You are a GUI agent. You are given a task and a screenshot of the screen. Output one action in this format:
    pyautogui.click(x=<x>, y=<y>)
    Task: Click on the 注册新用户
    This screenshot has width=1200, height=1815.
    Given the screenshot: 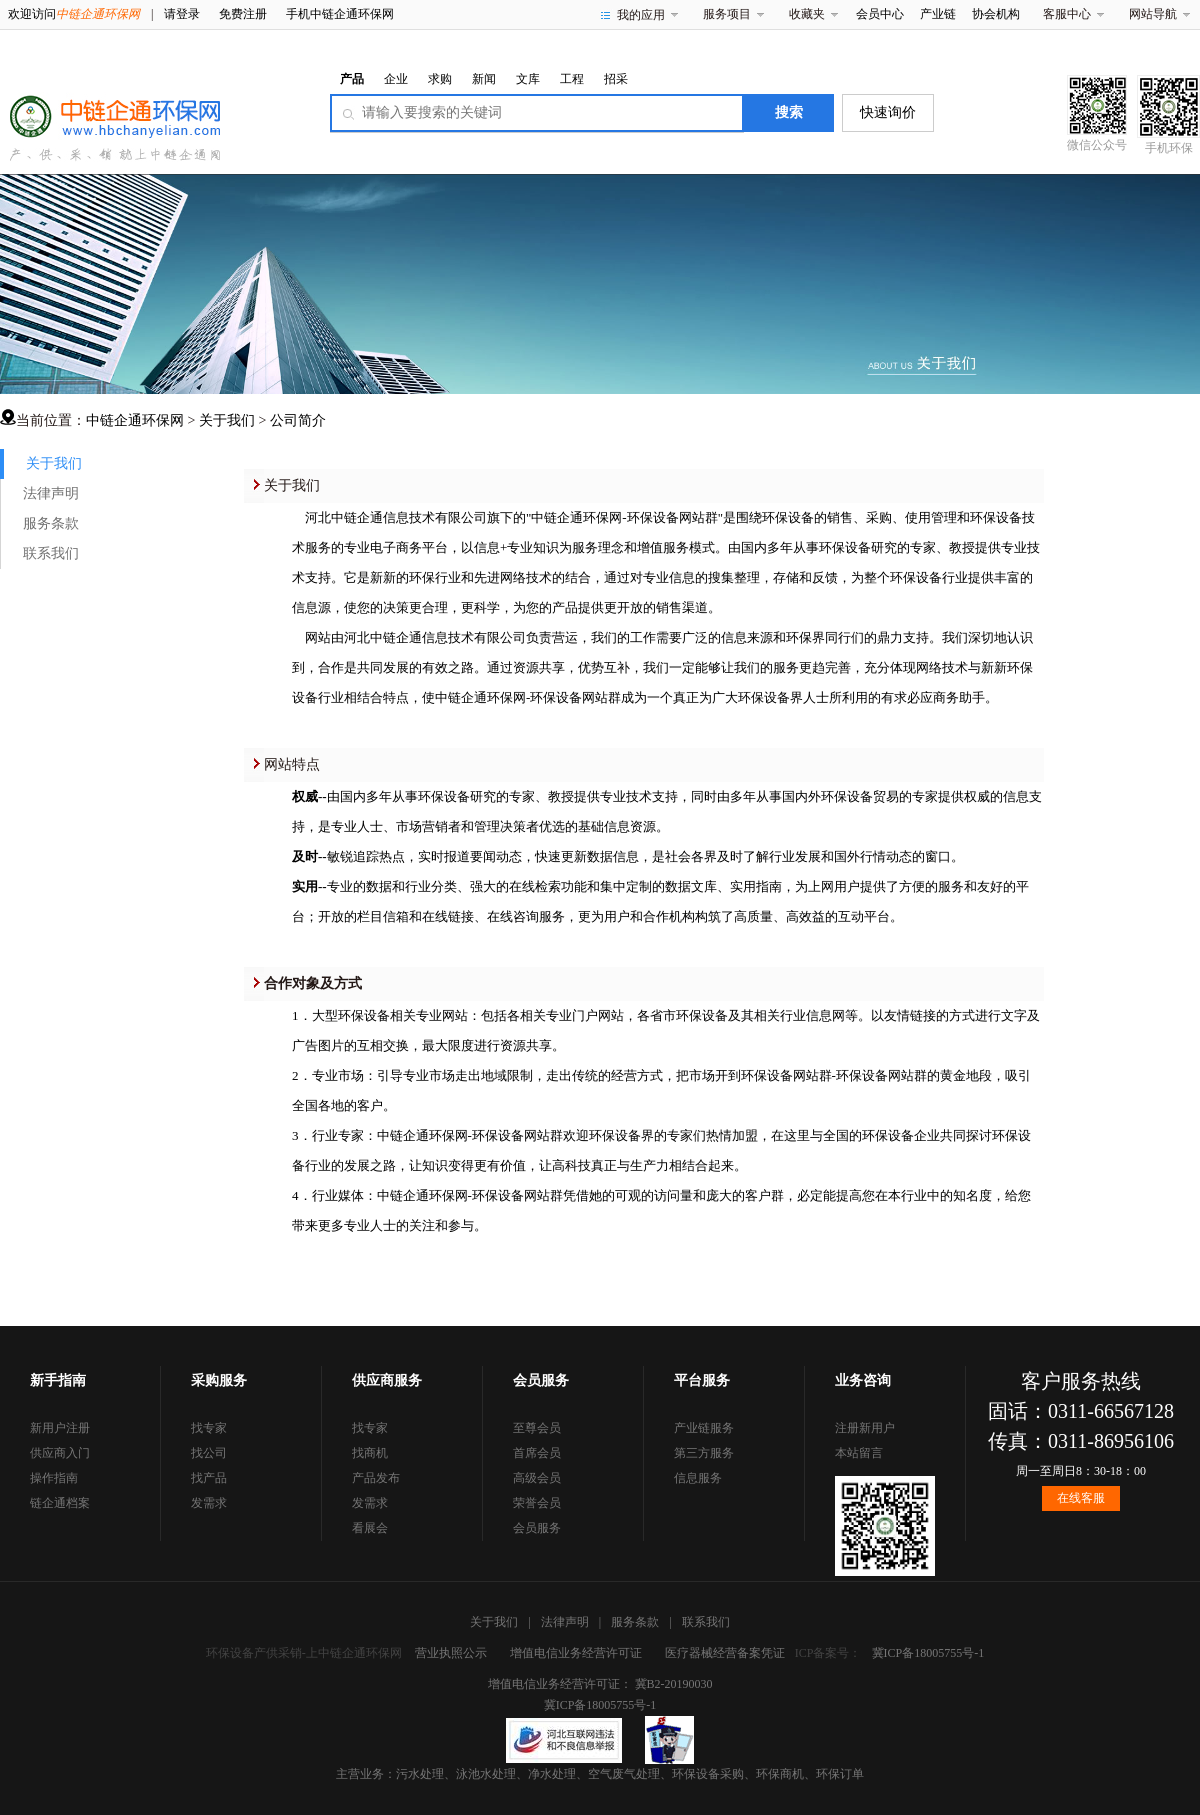 What is the action you would take?
    pyautogui.click(x=865, y=1428)
    